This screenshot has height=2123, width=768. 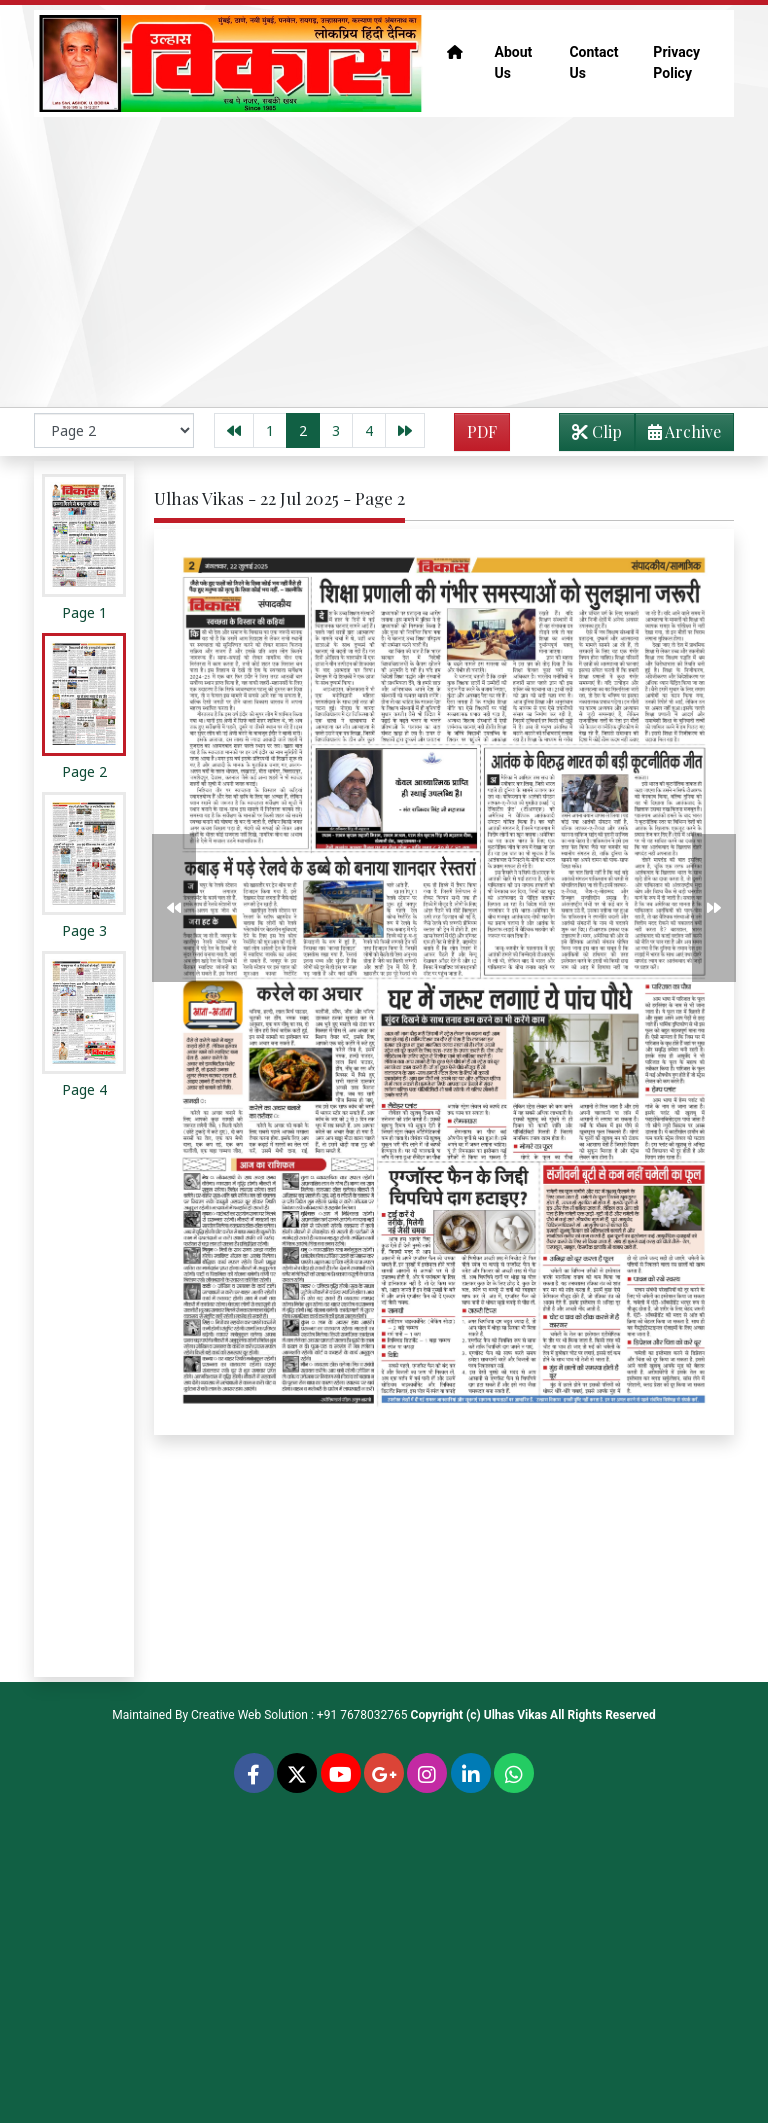 What do you see at coordinates (299, 1715) in the screenshot?
I see `Creative Web Solution : +91 7678032765` at bounding box center [299, 1715].